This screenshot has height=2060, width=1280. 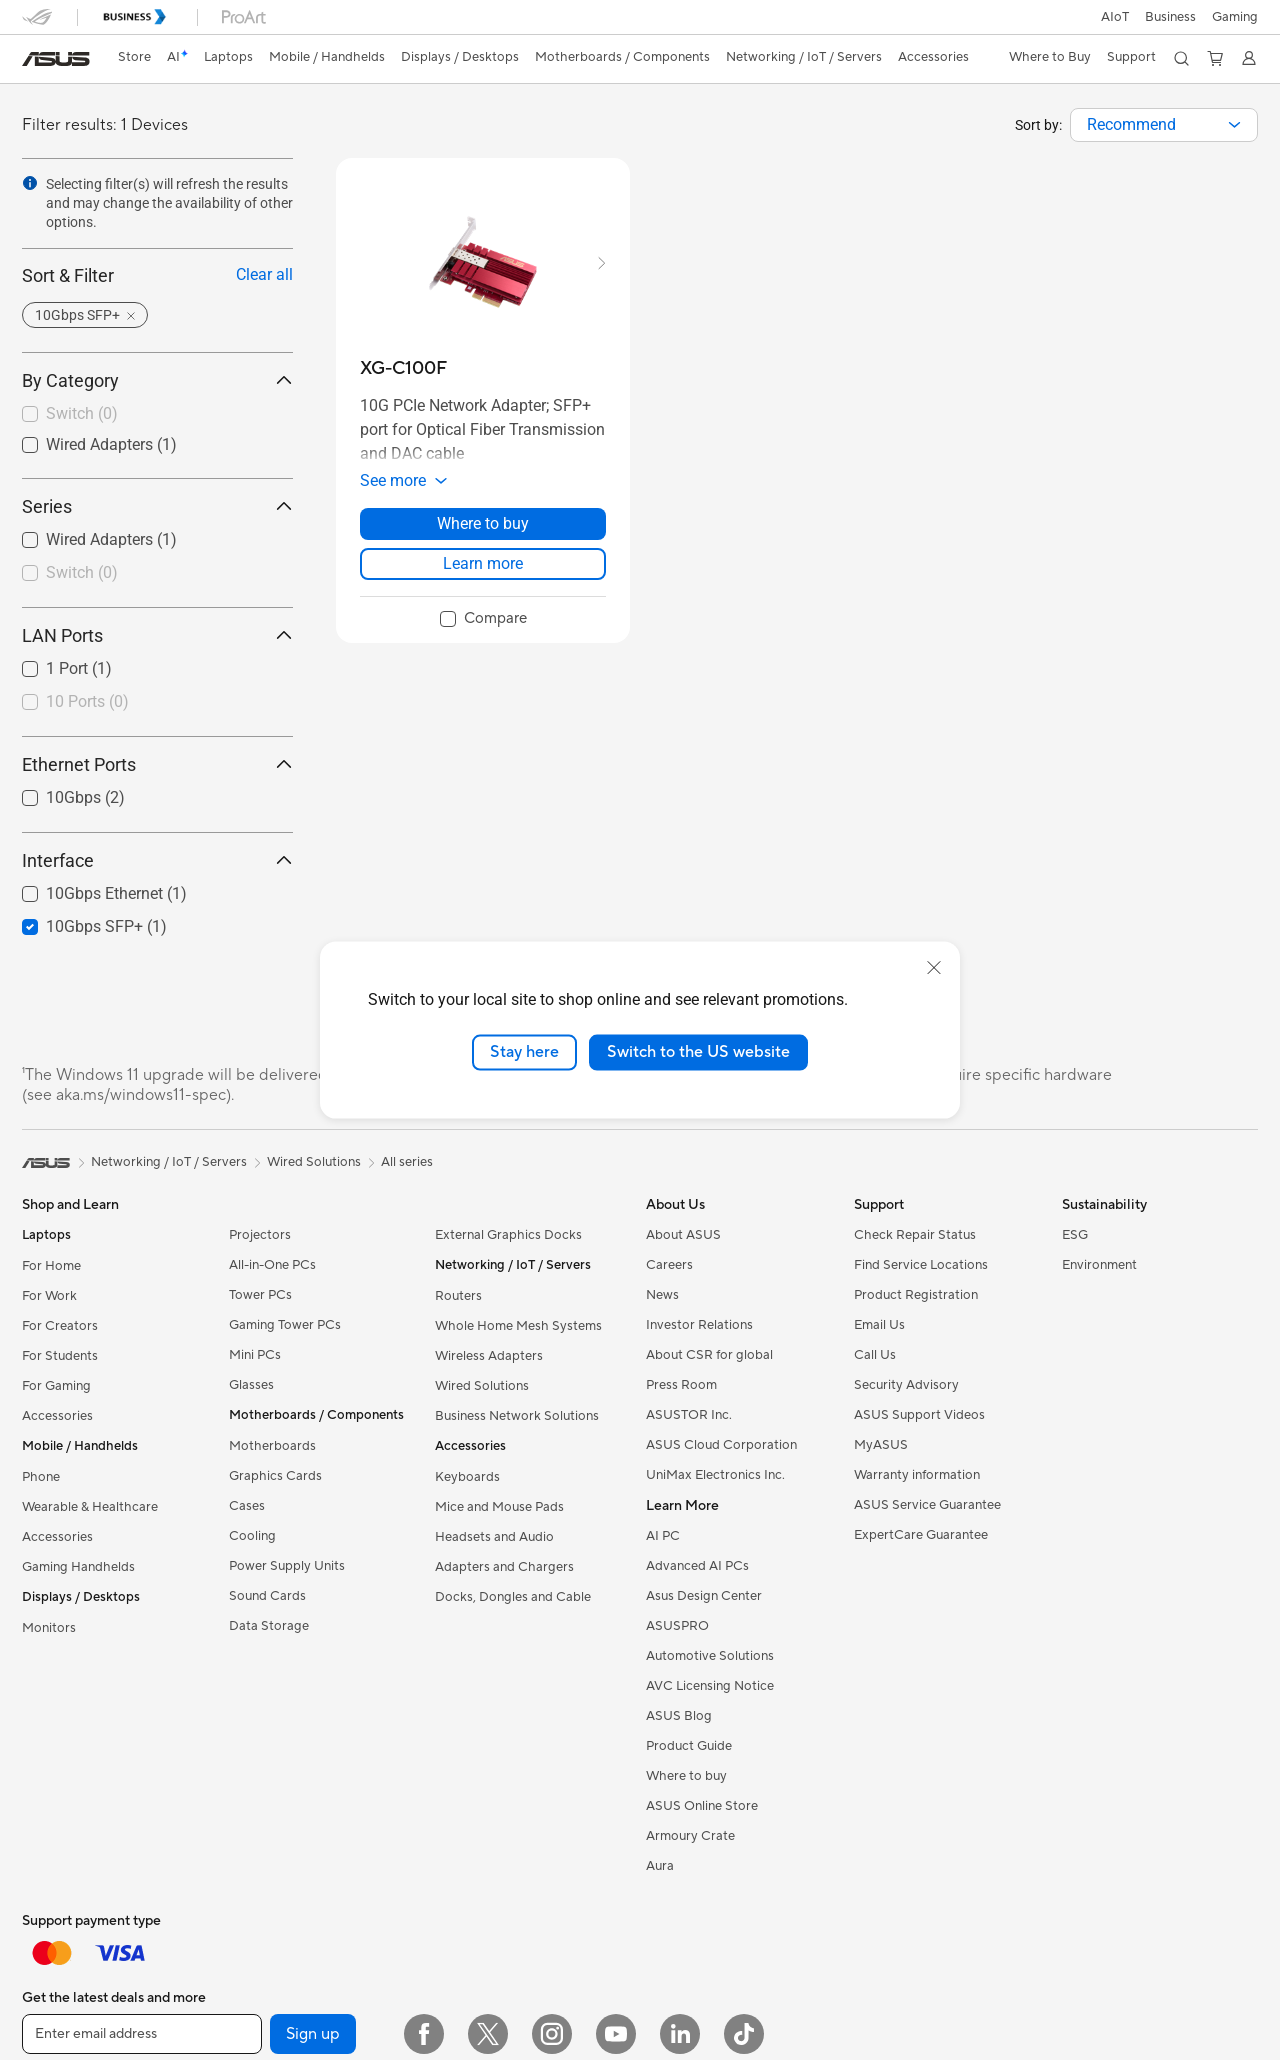 I want to click on Headsets and Audio, so click(x=494, y=1537).